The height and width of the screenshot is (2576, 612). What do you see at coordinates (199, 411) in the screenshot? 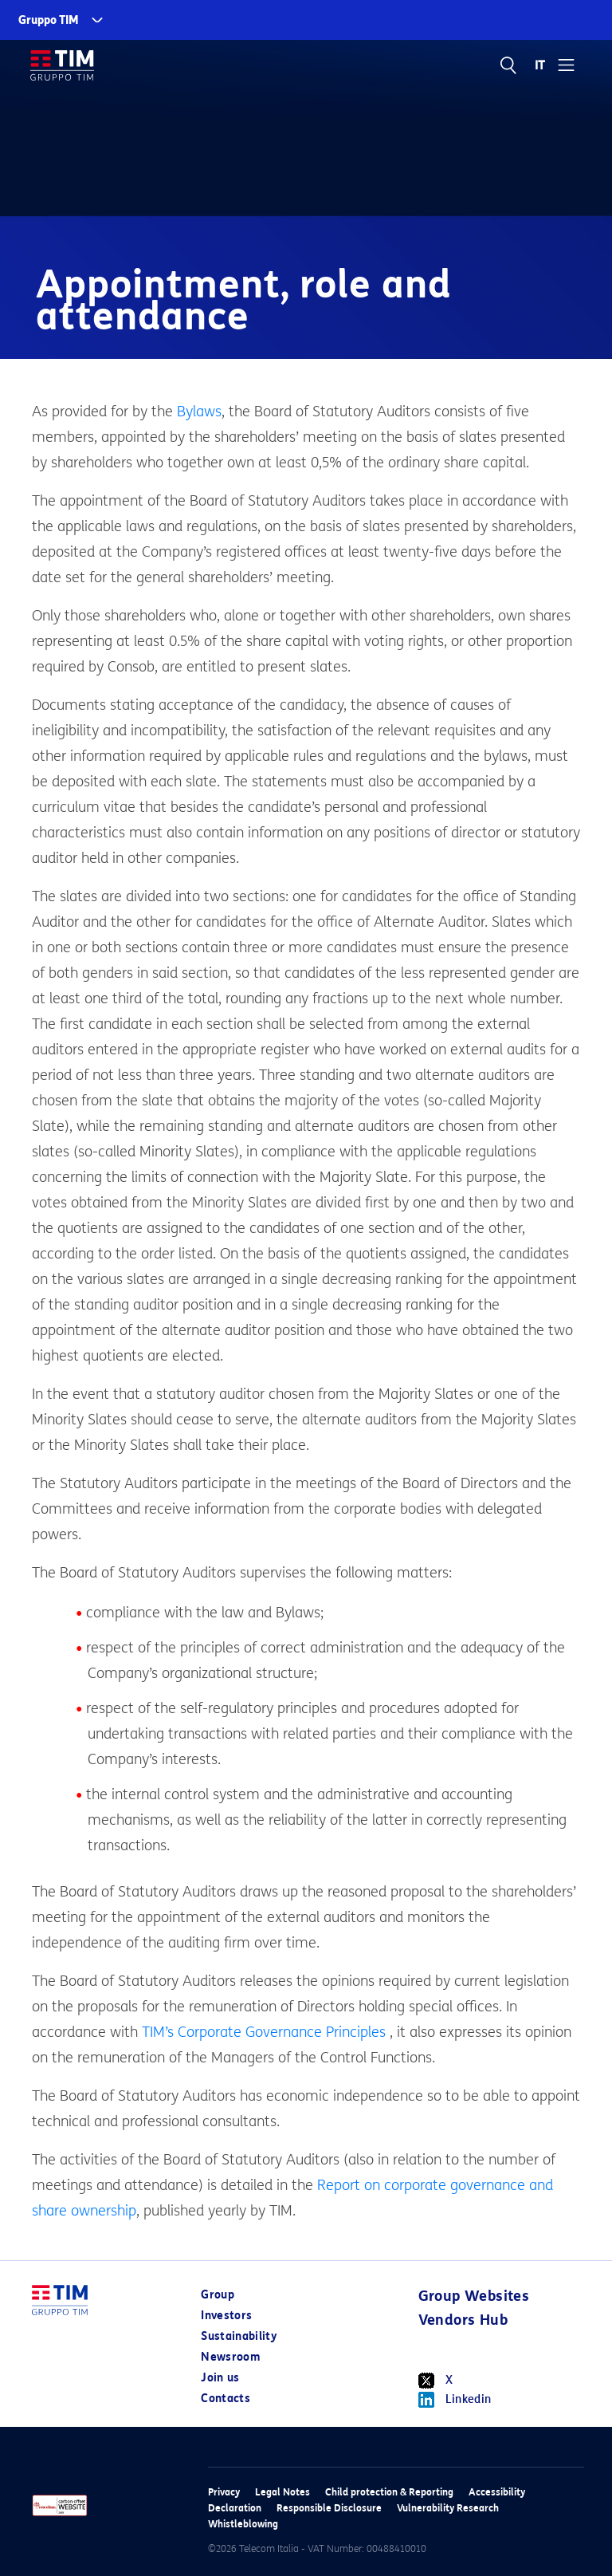
I see `Bylaws` at bounding box center [199, 411].